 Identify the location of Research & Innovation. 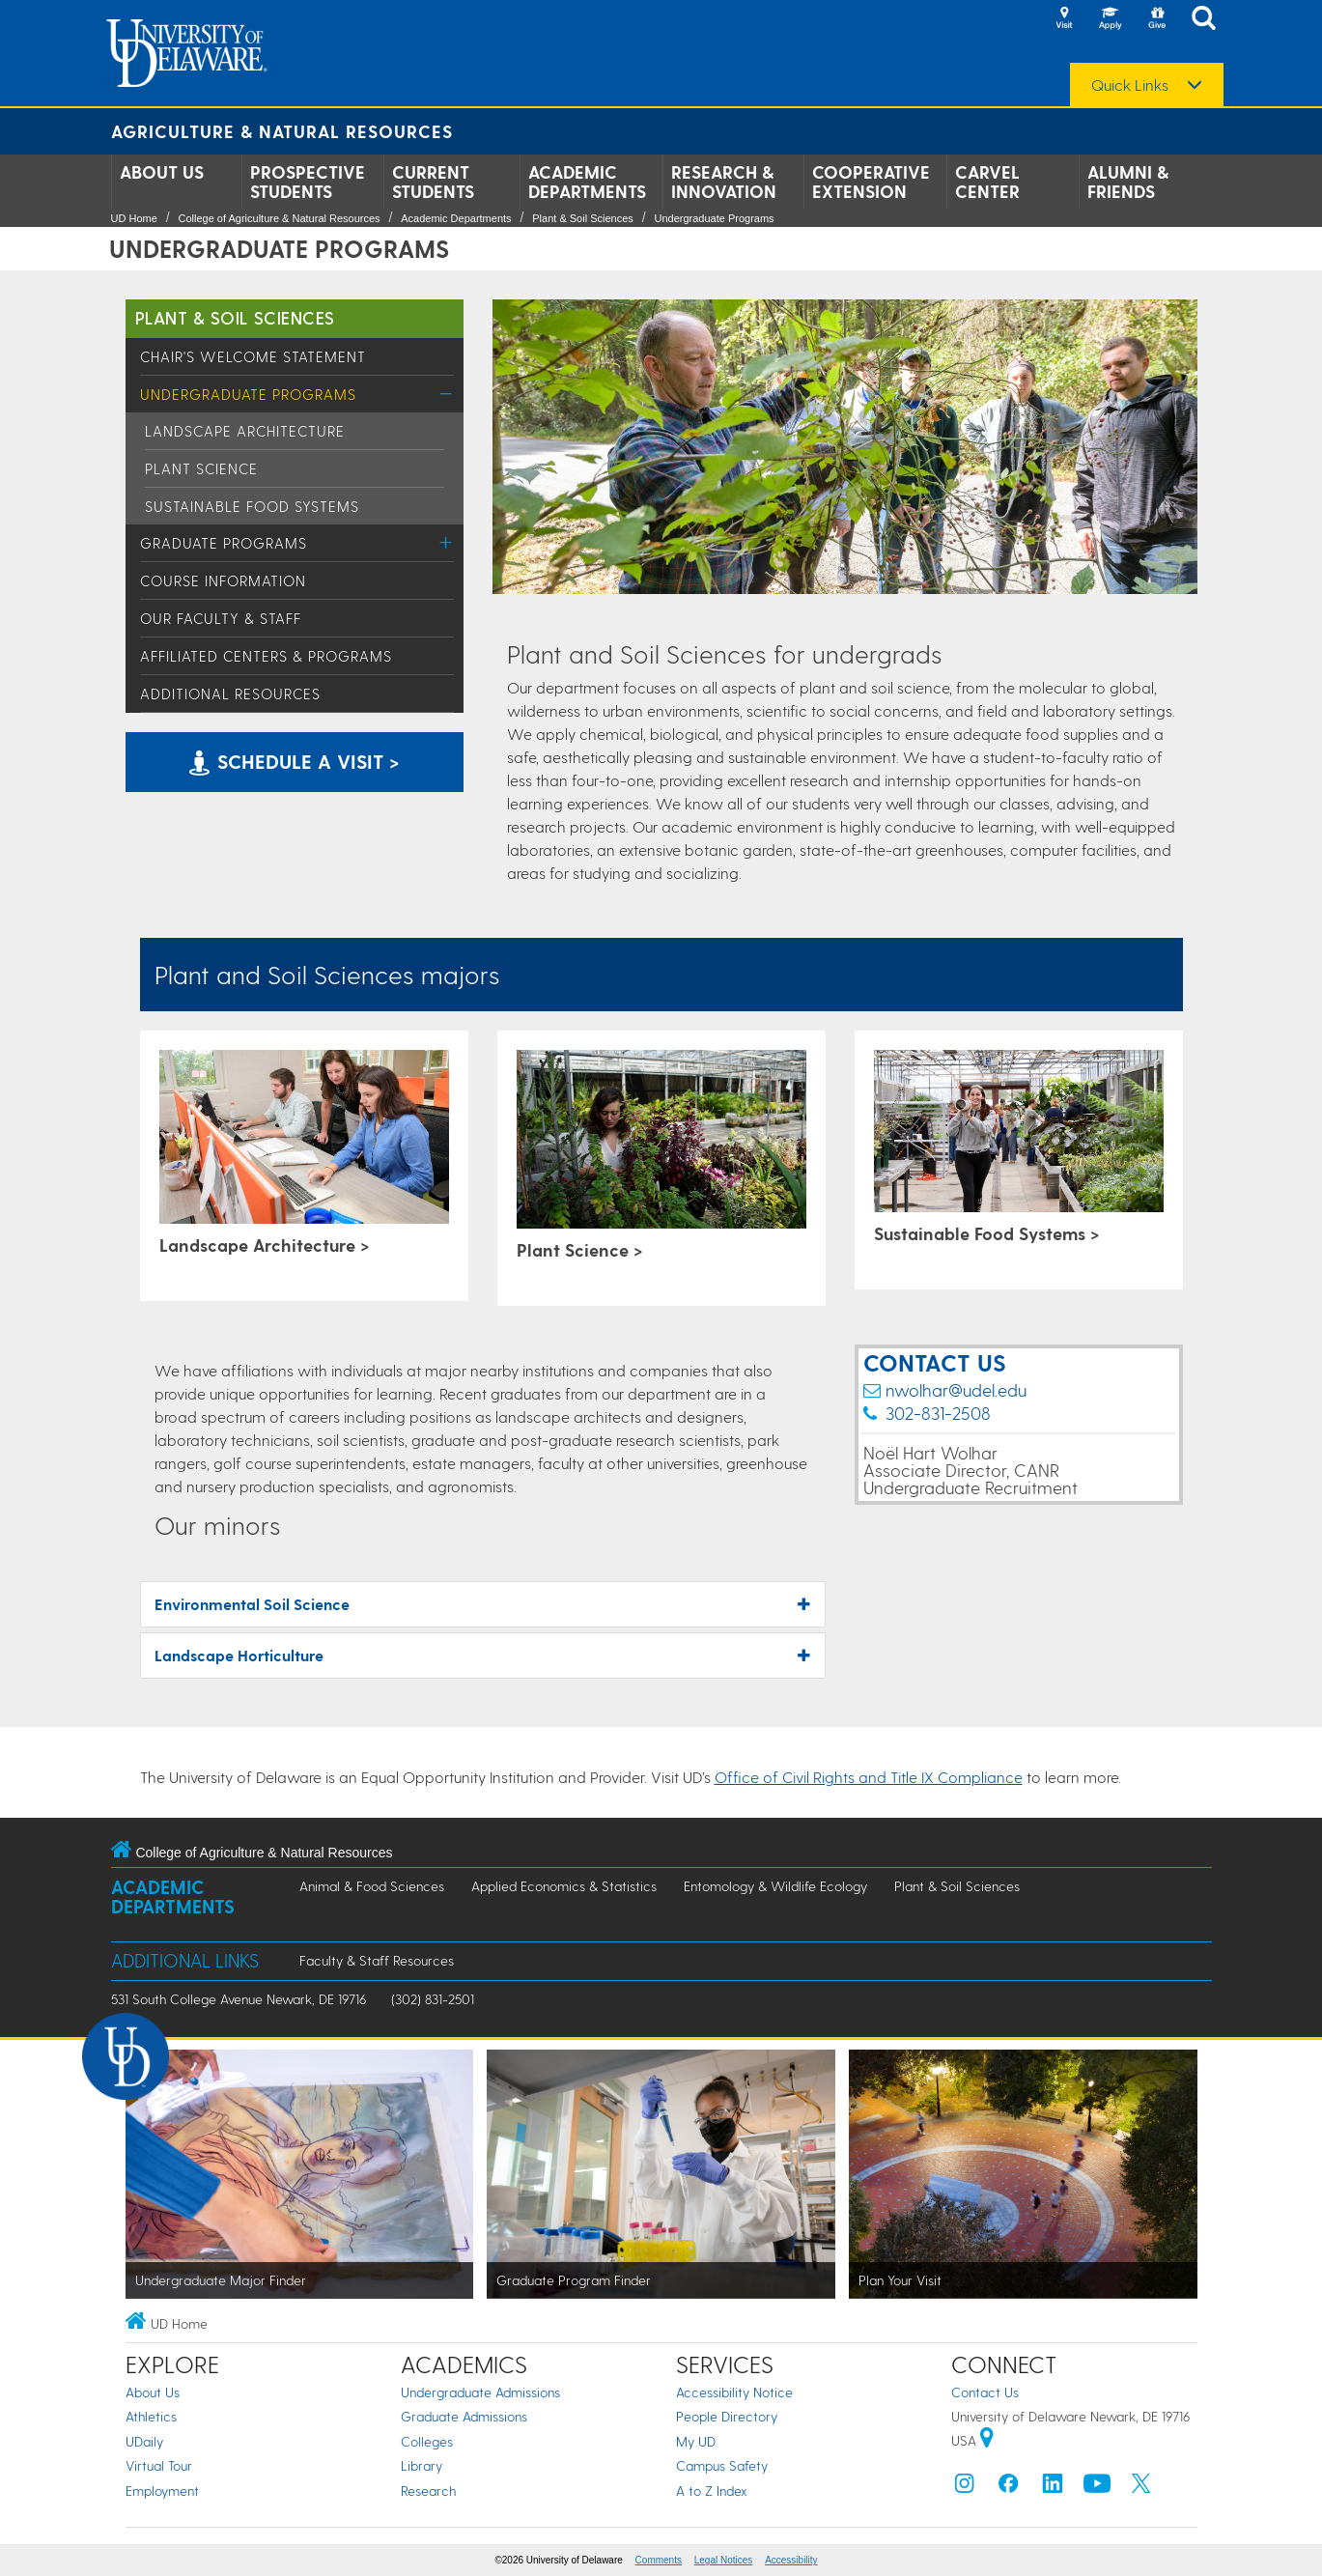
(723, 181).